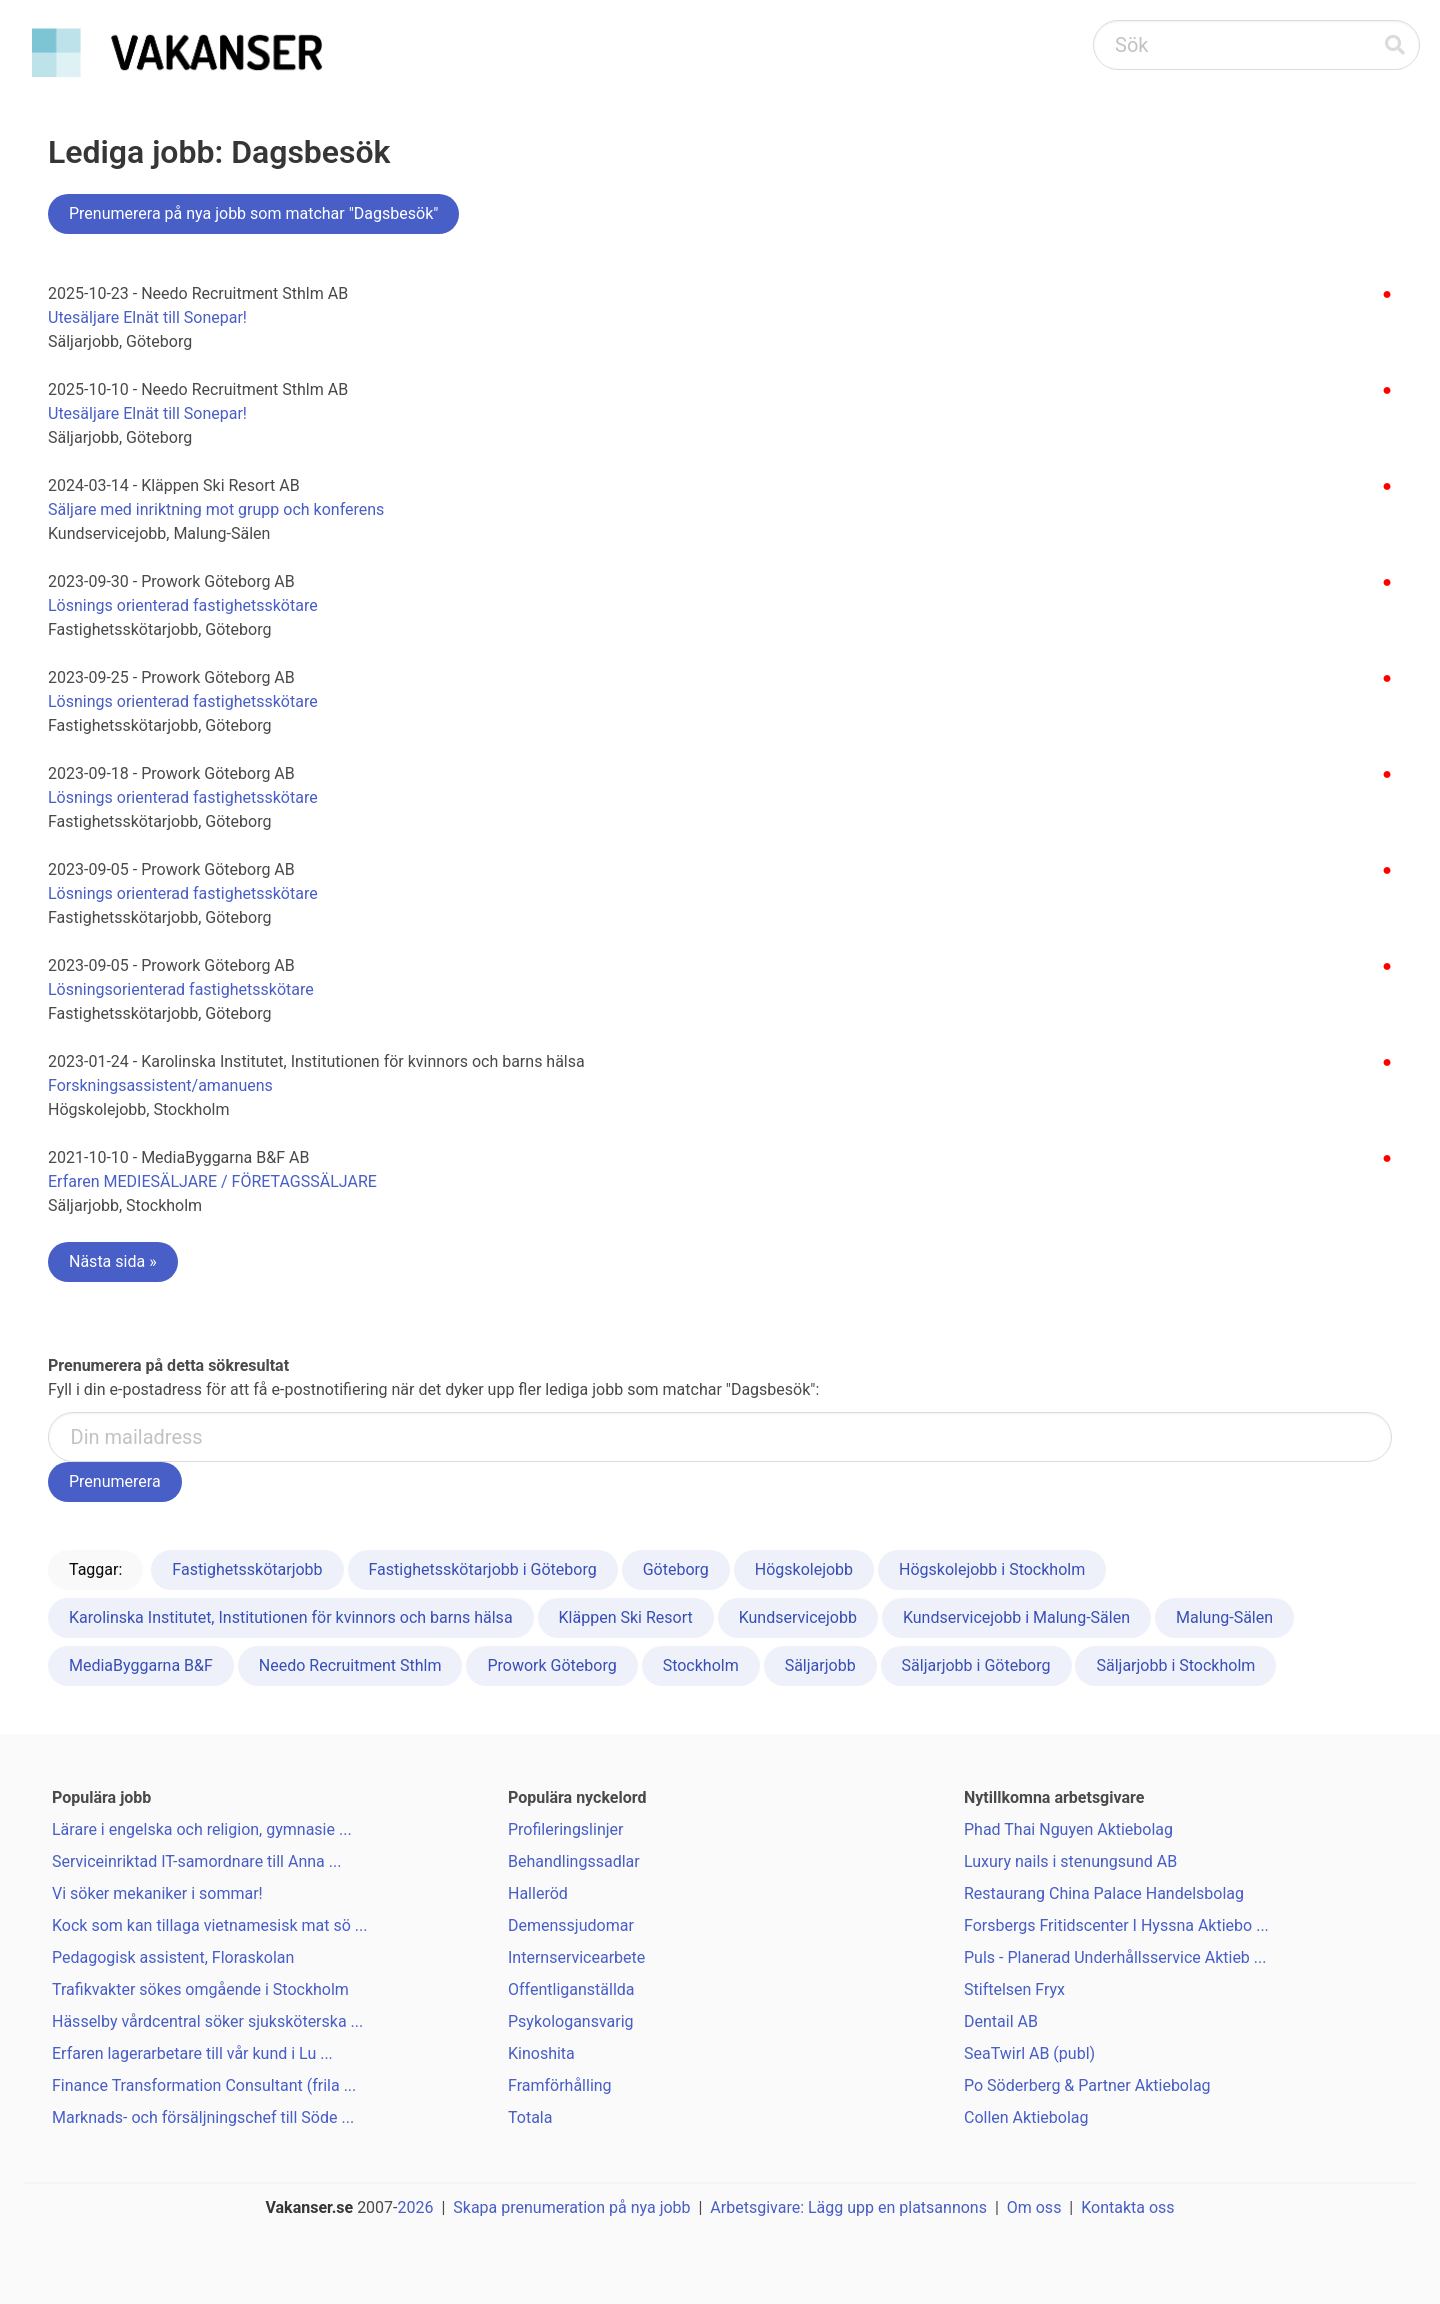 This screenshot has width=1440, height=2304. Describe the element at coordinates (203, 2117) in the screenshot. I see `Marknads- och försäljningschef till Söde ...` at that location.